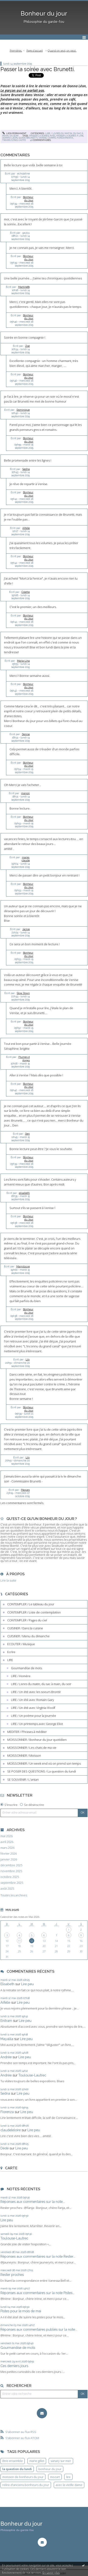  I want to click on être ensemble, so click(12, 2461).